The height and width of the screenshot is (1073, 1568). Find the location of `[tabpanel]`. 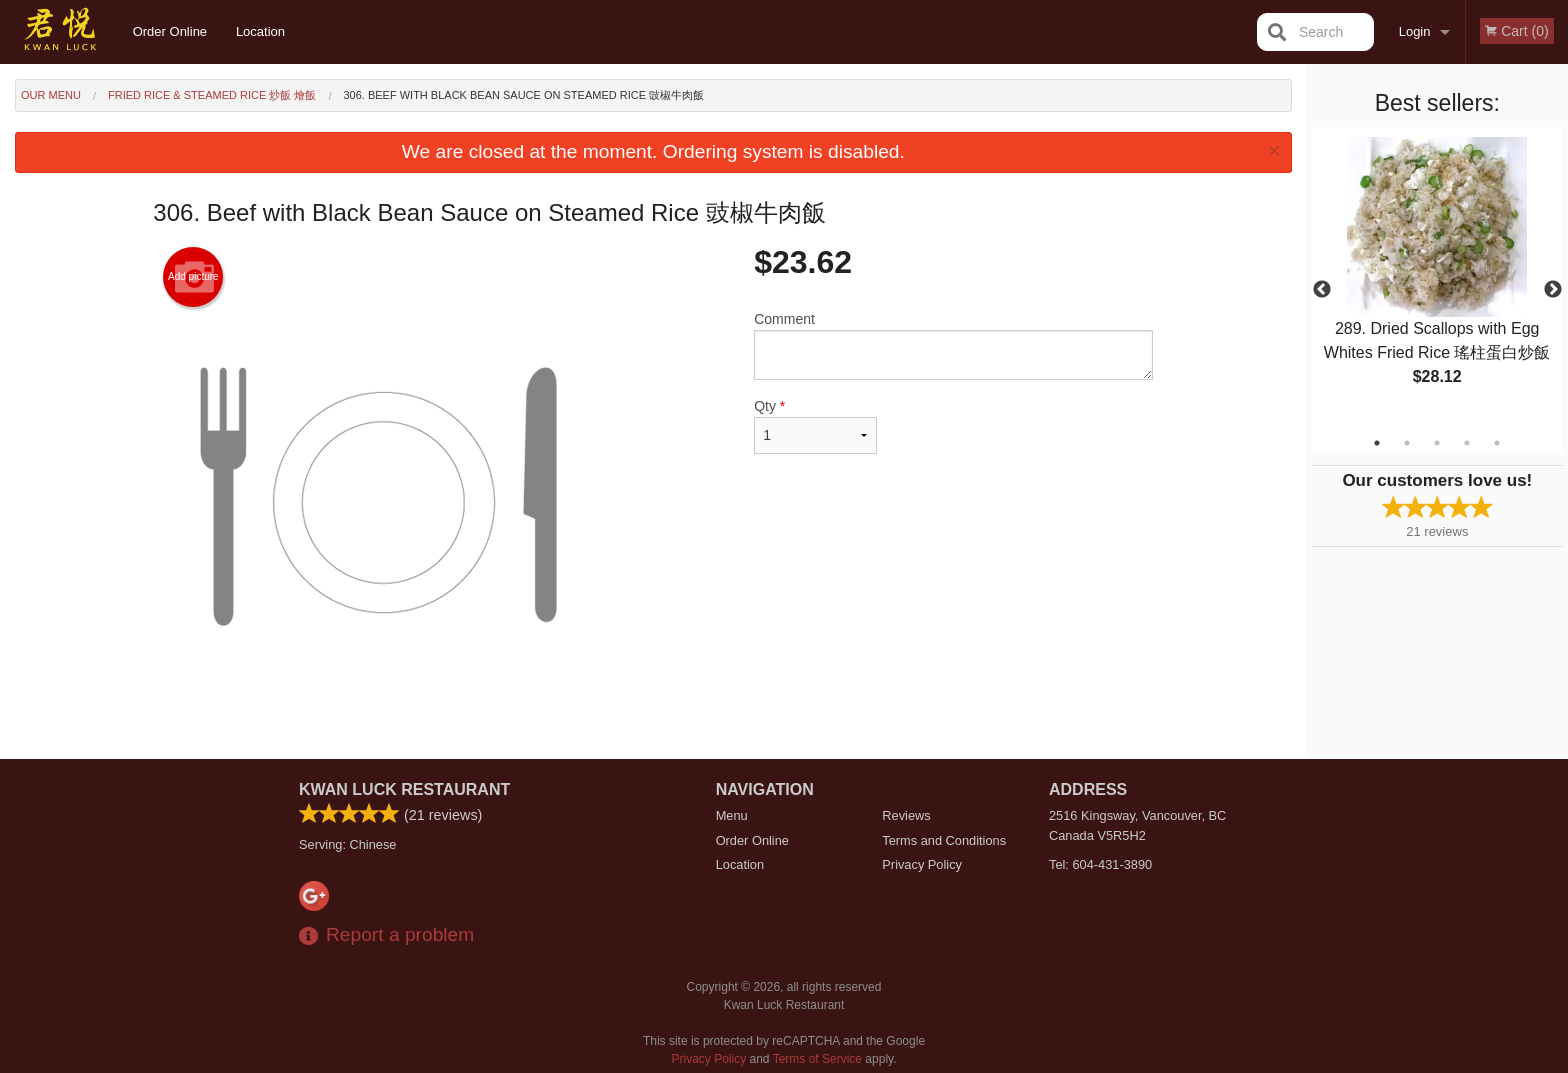

[tabpanel] is located at coordinates (1437, 278).